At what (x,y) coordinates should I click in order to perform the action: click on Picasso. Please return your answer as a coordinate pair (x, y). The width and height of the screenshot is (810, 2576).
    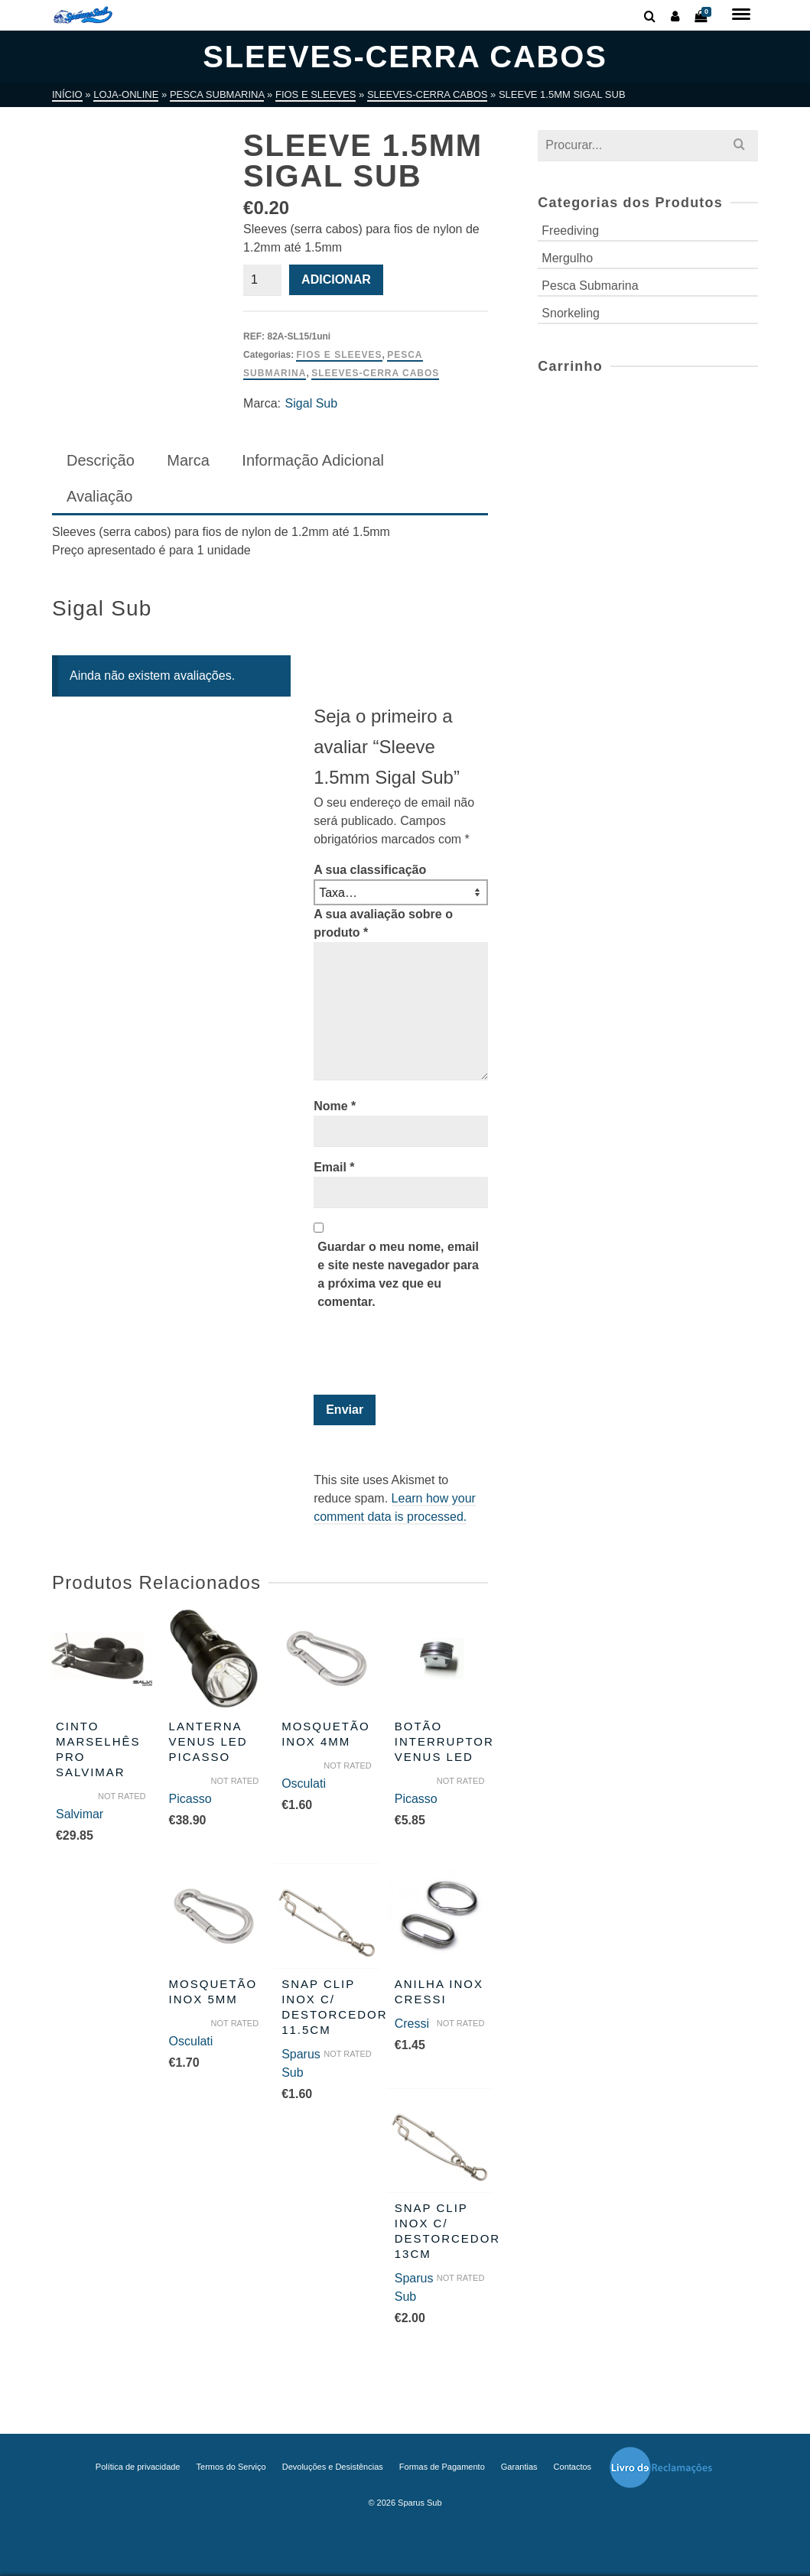
    Looking at the image, I should click on (190, 1798).